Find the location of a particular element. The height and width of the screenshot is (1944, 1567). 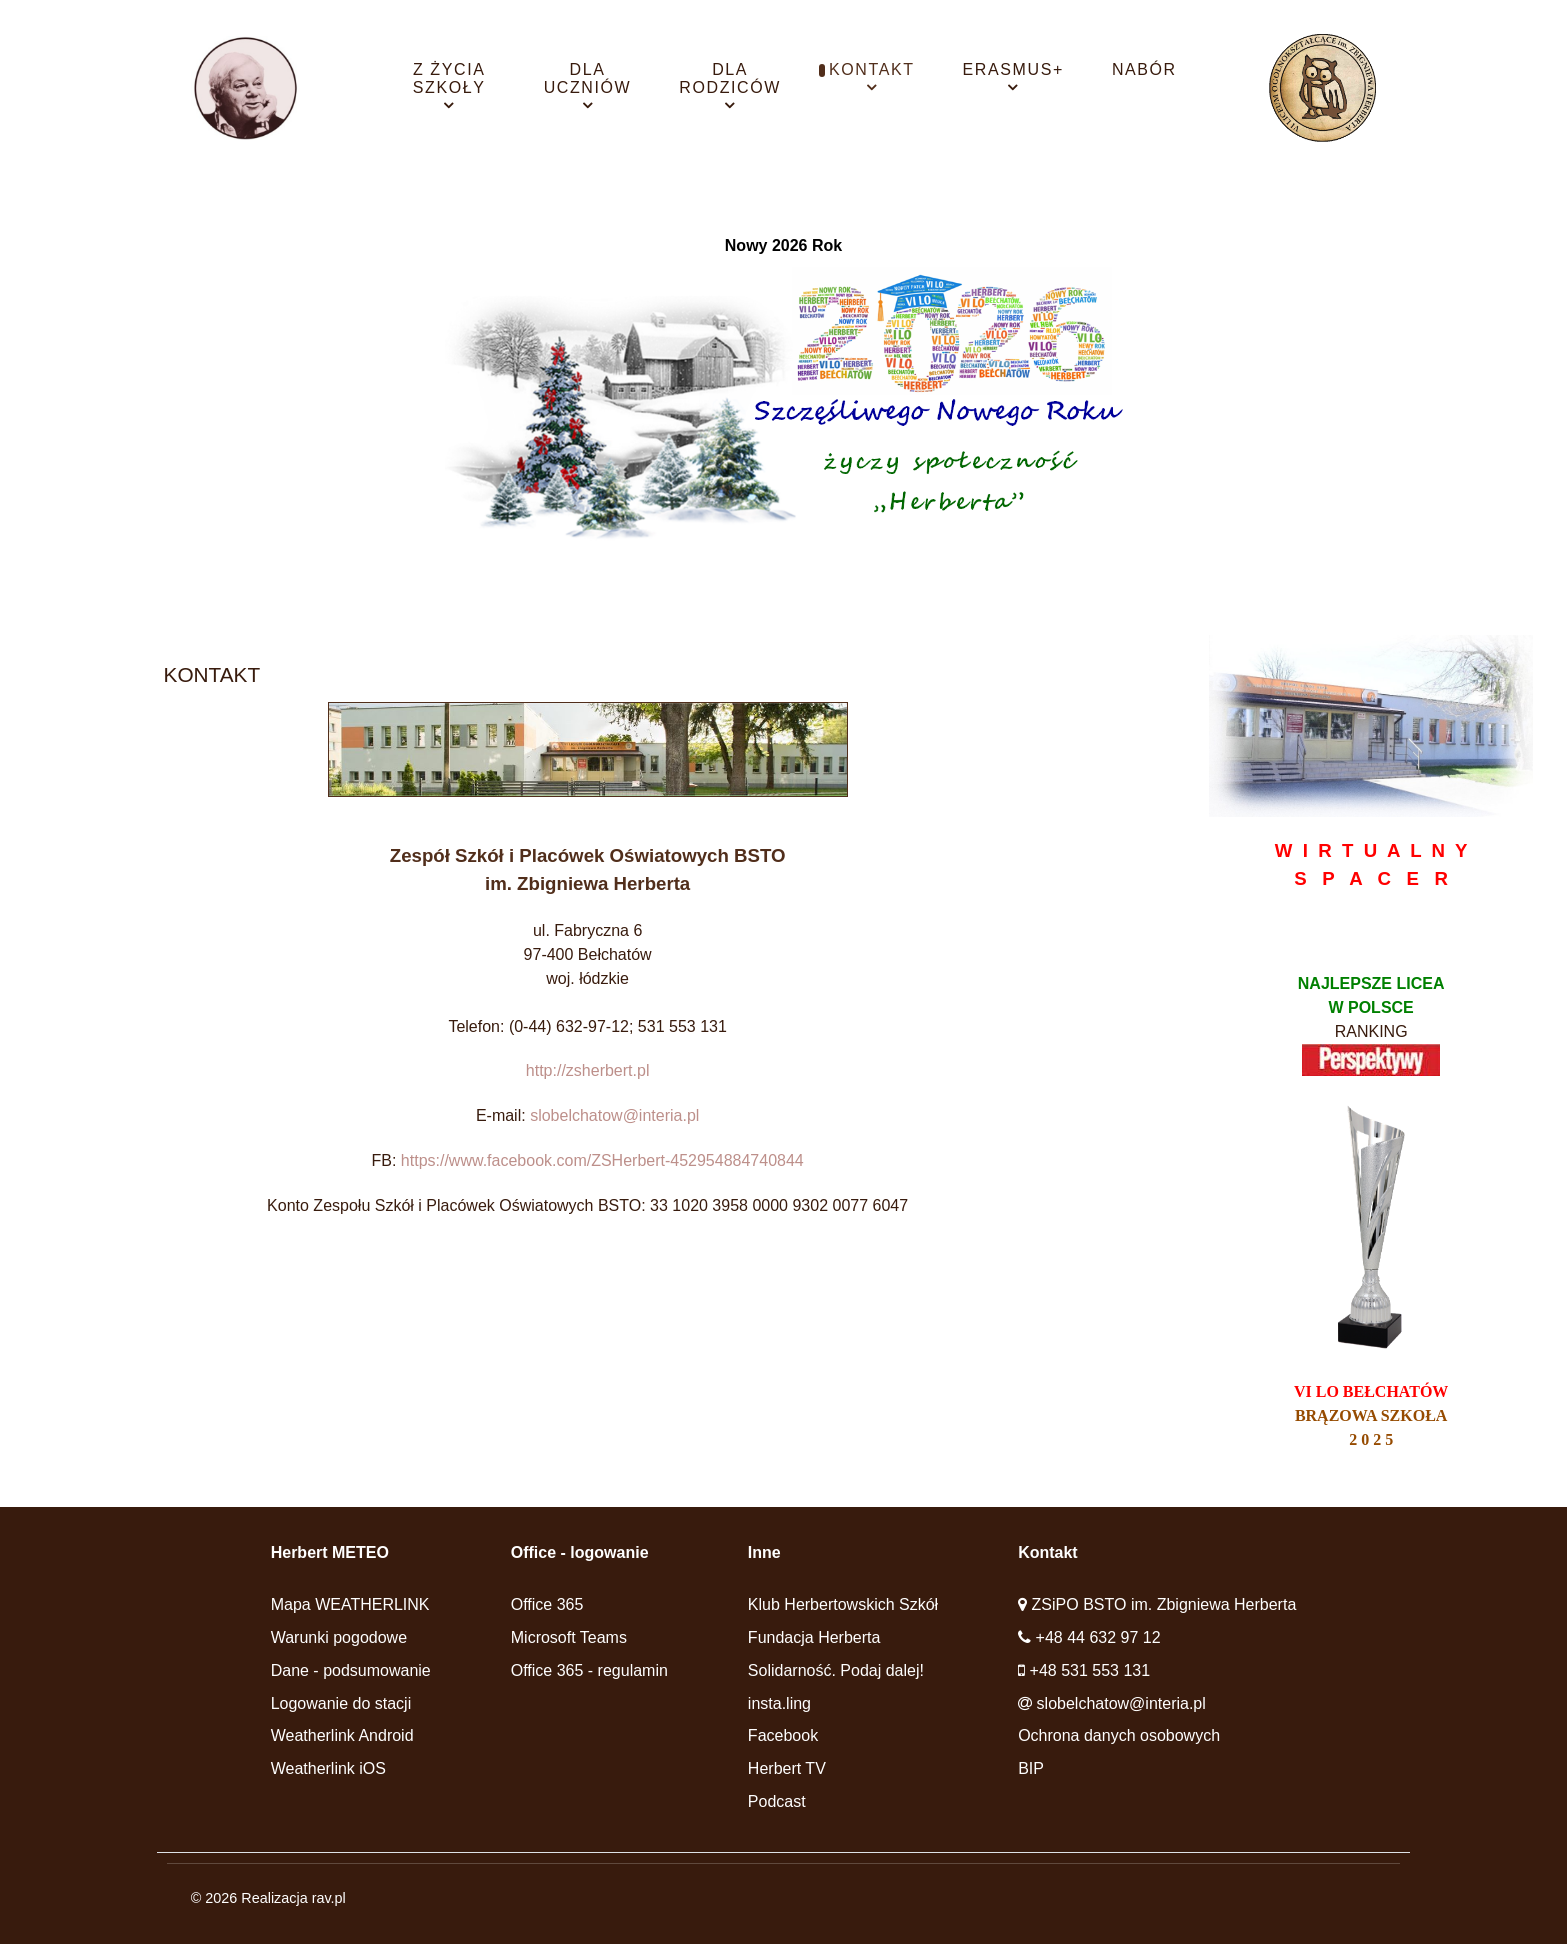

https://www.facebook.com/ZSHerbert-452954884740844 is located at coordinates (602, 1160).